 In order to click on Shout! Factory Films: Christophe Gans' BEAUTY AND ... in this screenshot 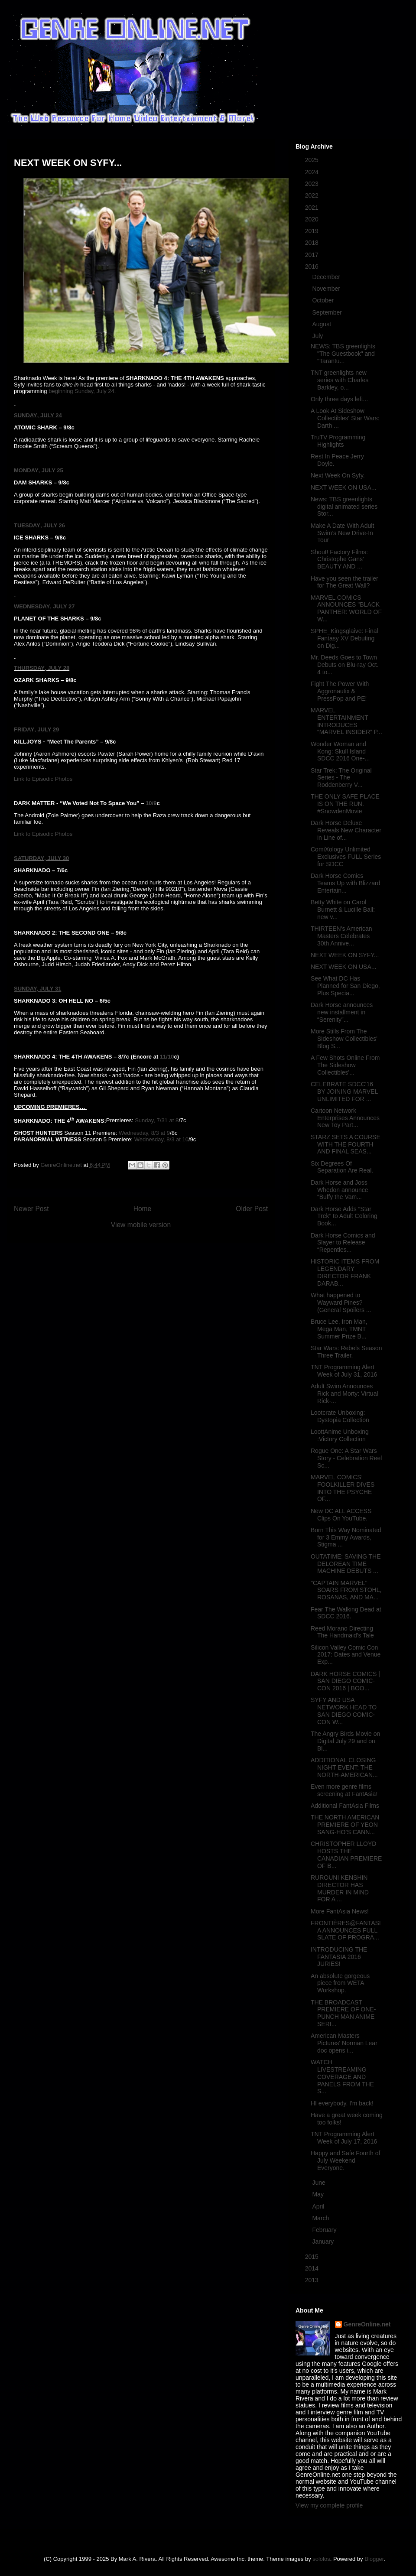, I will do `click(339, 559)`.